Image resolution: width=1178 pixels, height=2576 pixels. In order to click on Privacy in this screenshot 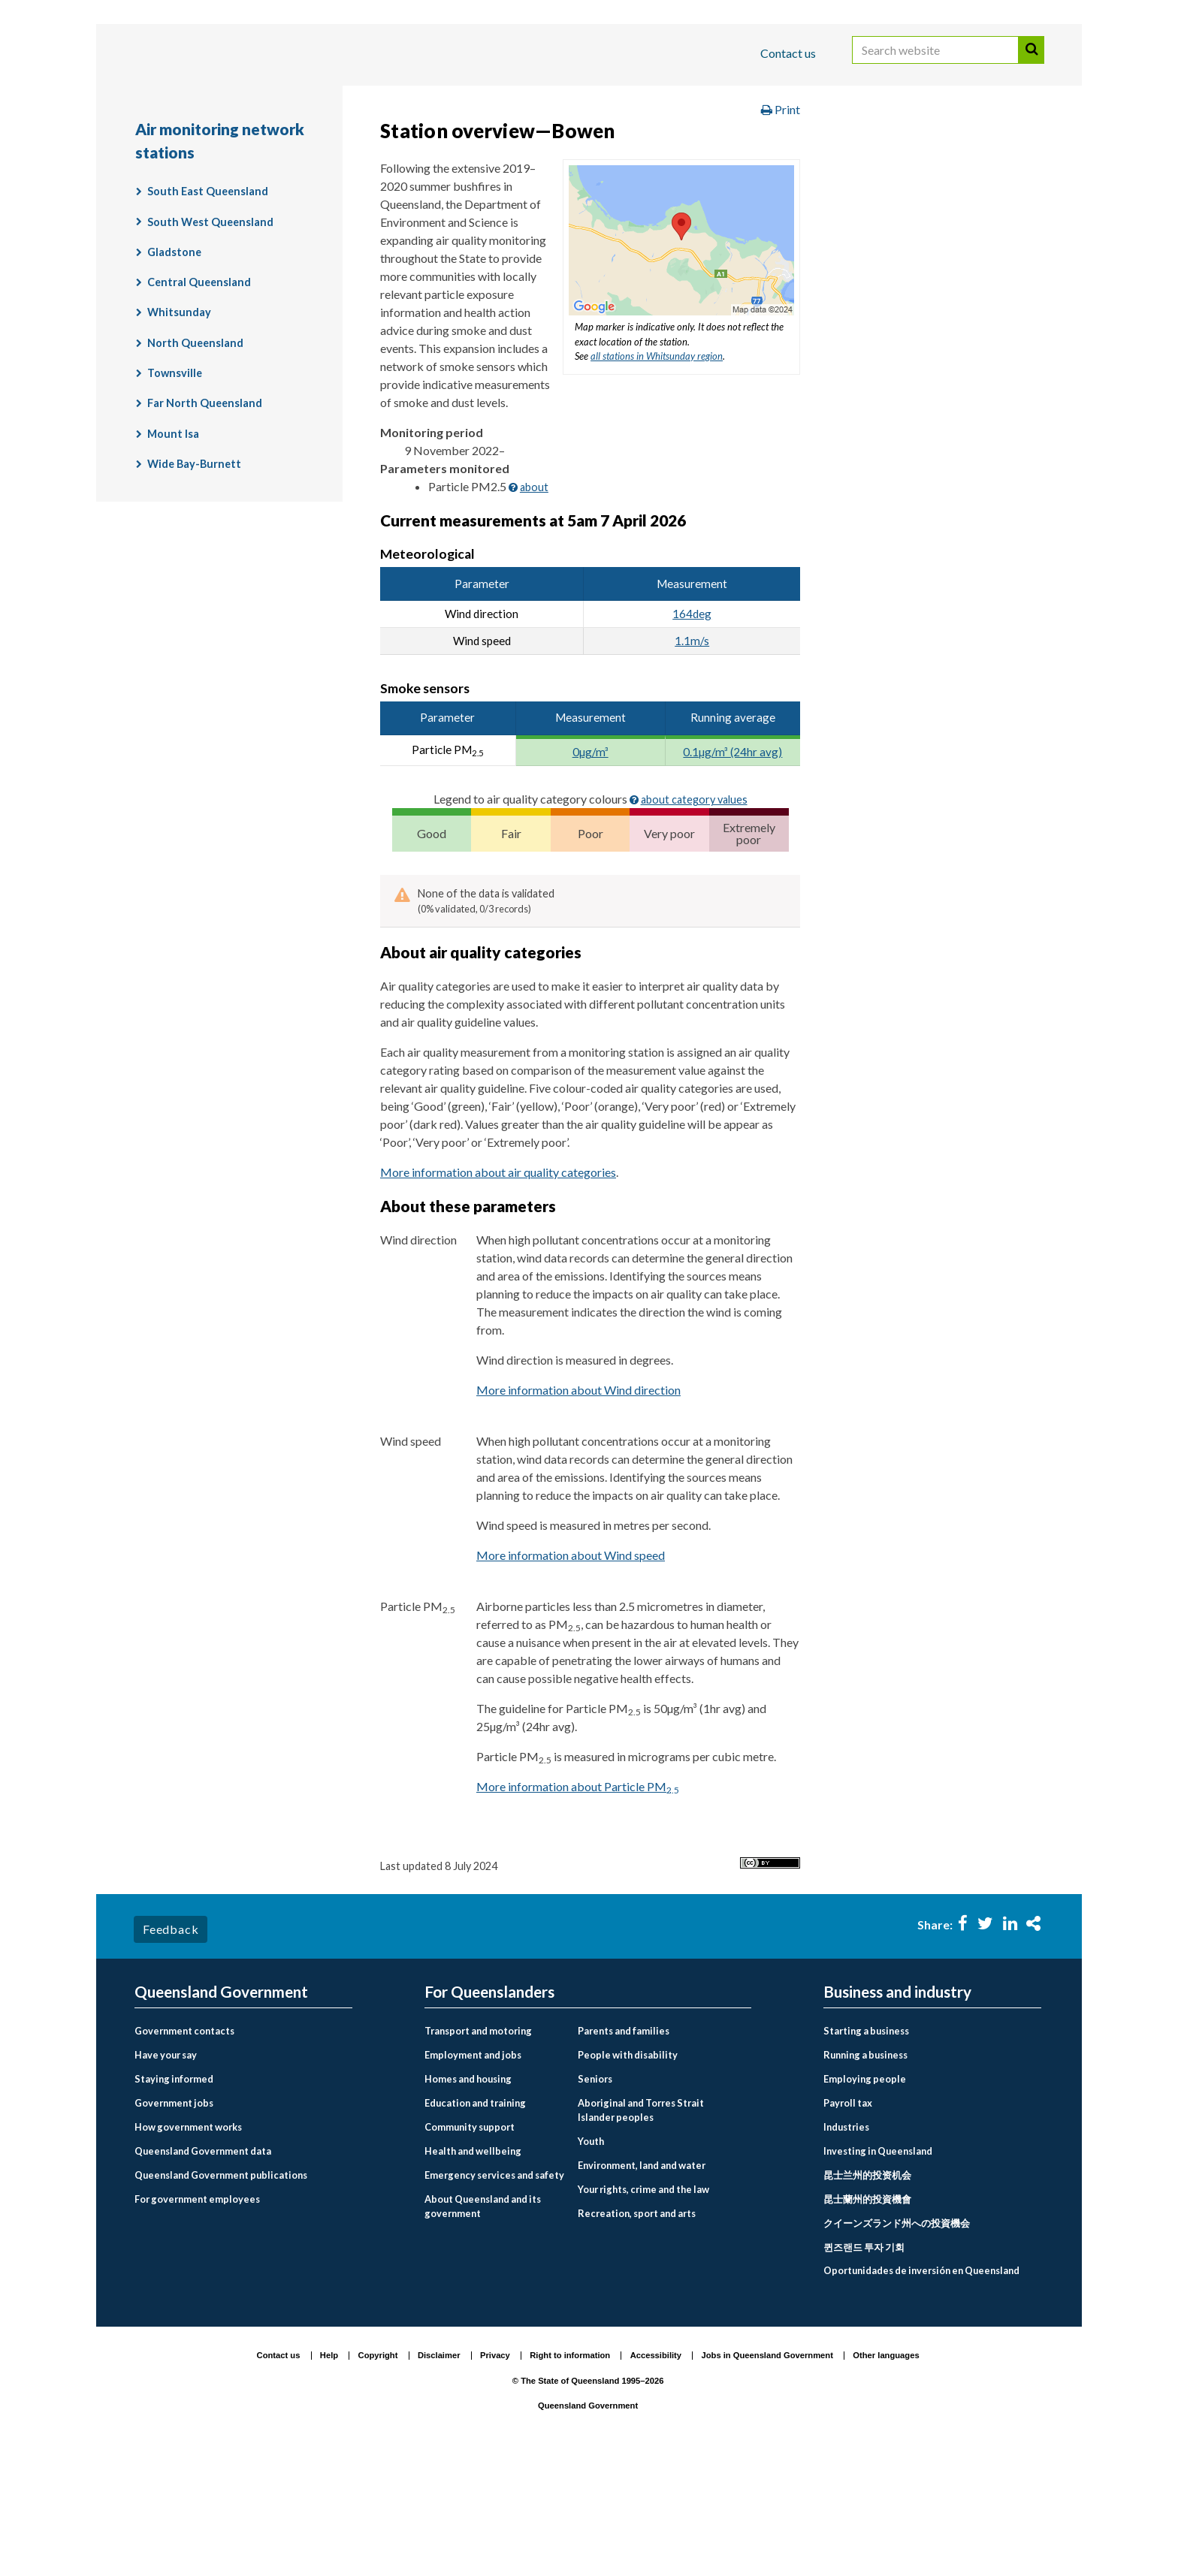, I will do `click(495, 2473)`.